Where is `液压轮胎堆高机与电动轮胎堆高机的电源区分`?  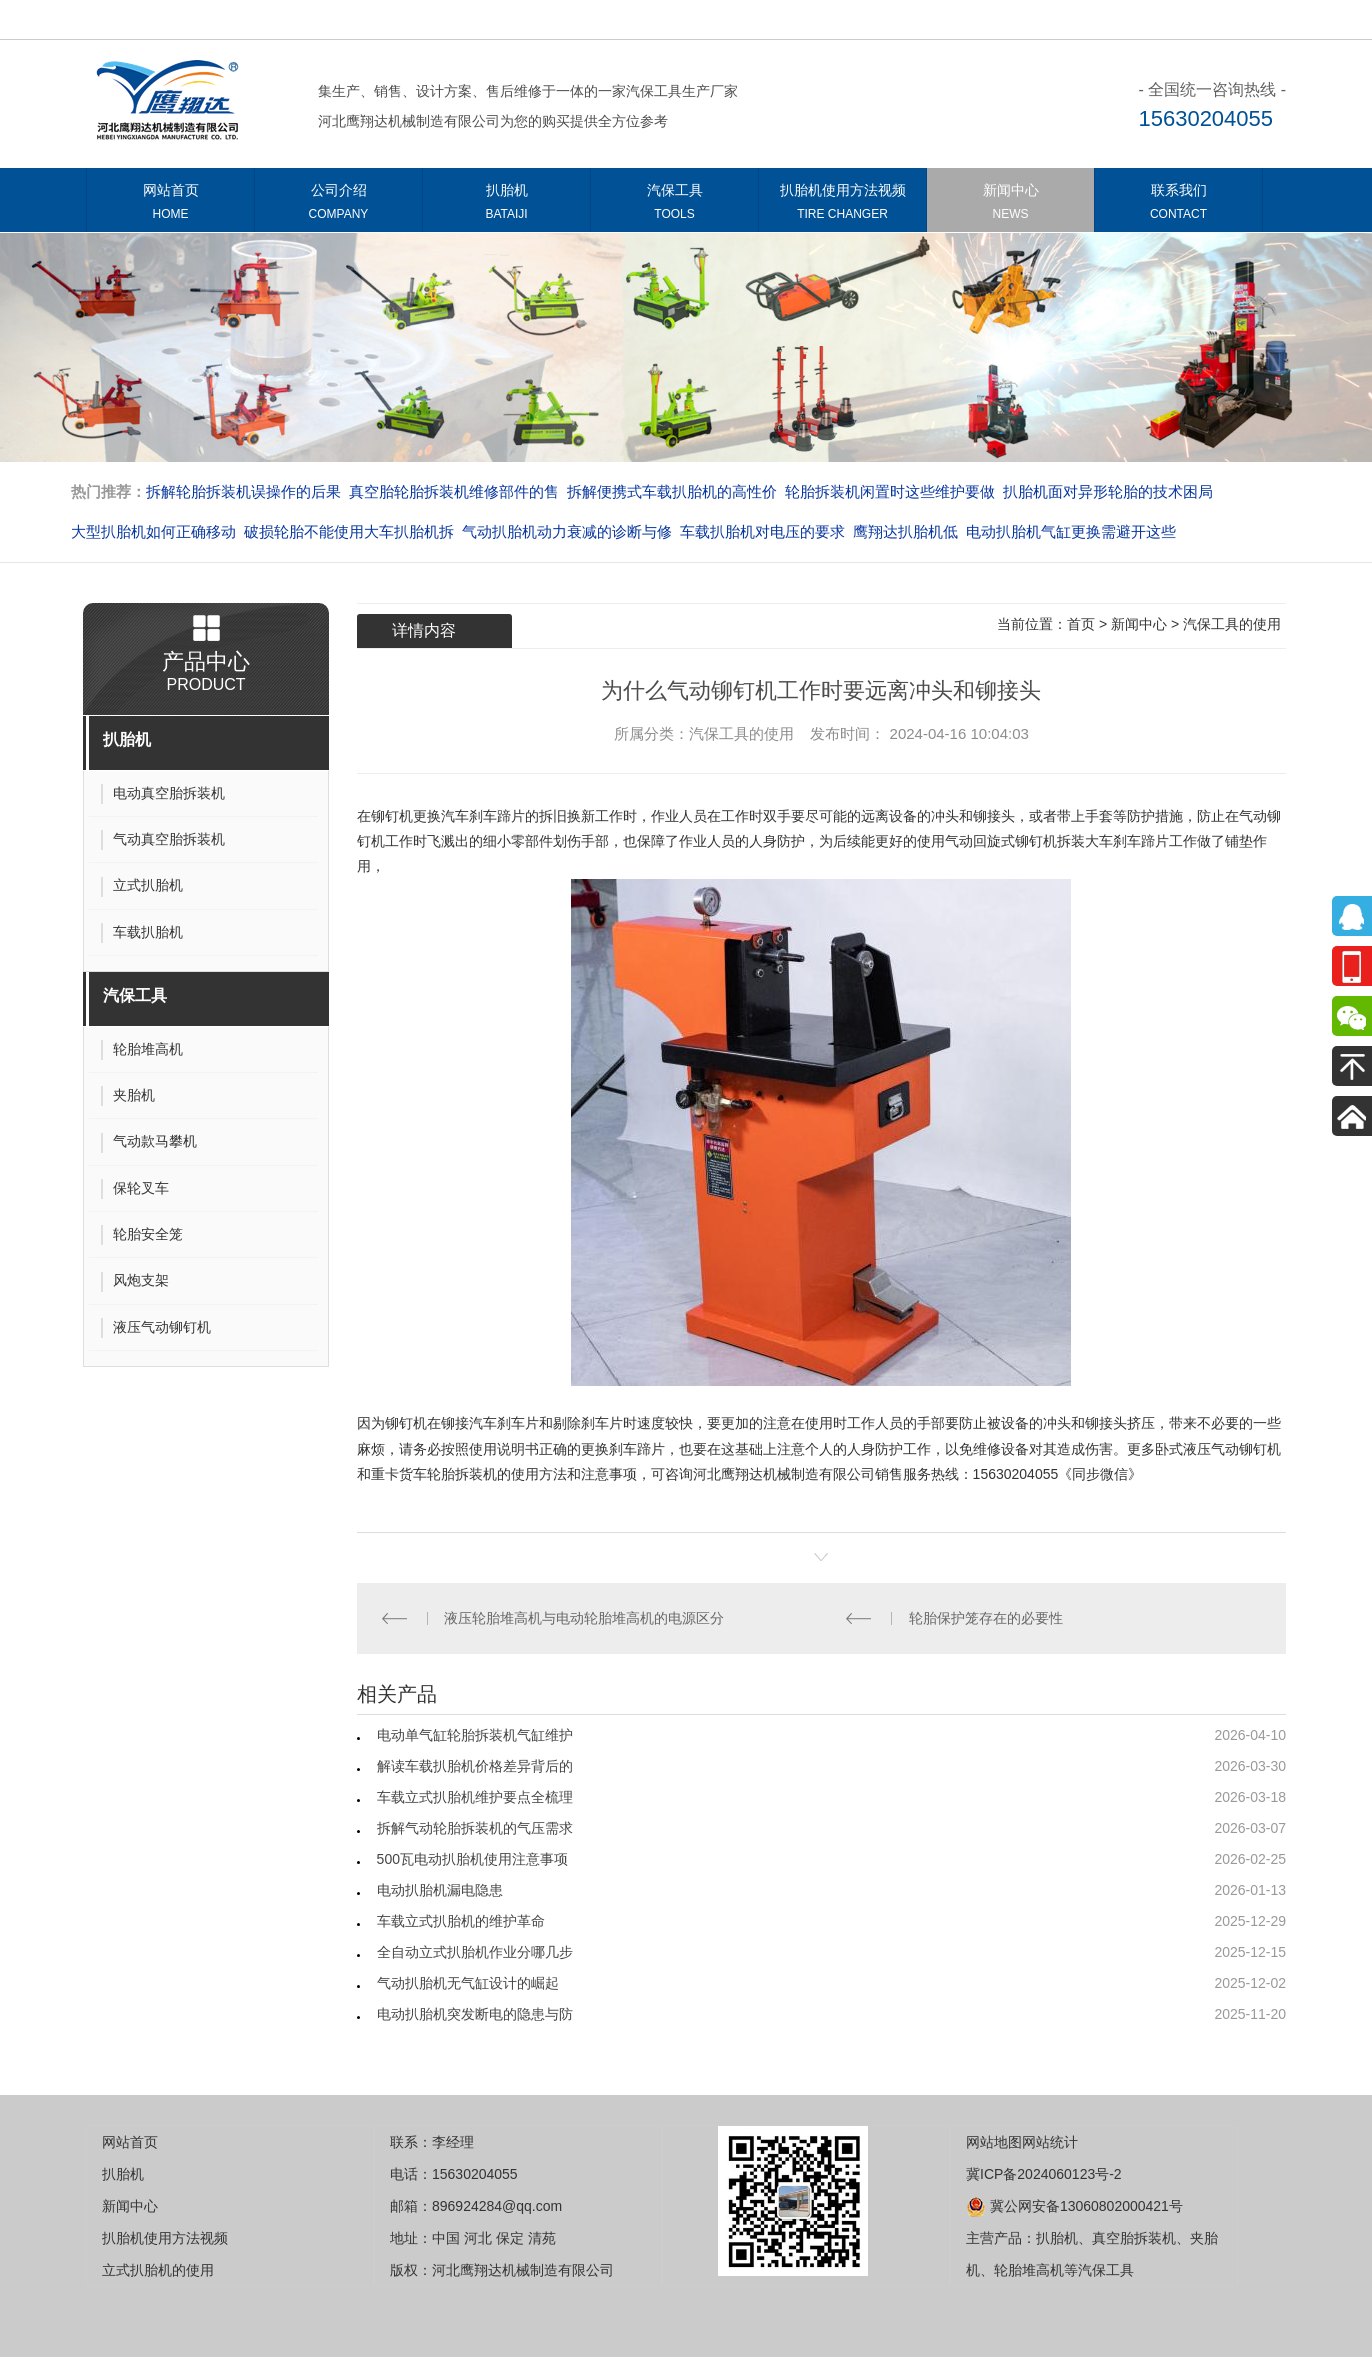 液压轮胎堆高机与电动轮胎堆高机的电源区分 is located at coordinates (584, 1618).